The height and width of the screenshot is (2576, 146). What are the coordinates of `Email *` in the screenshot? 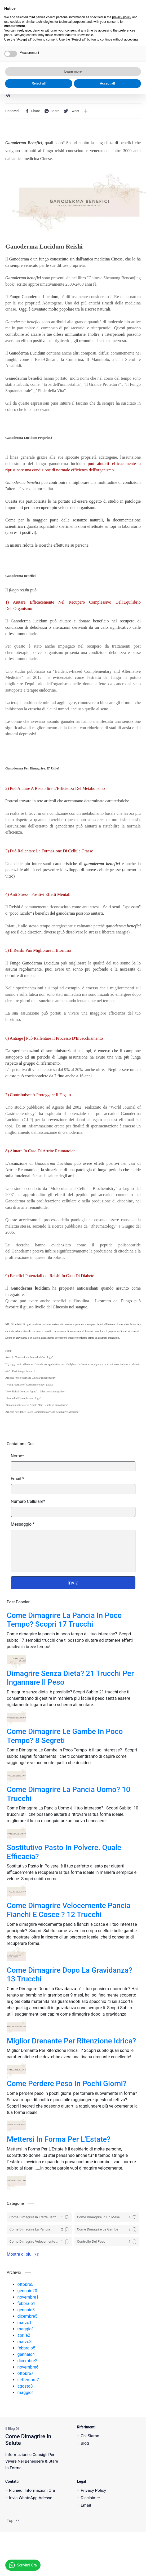 It's located at (17, 1478).